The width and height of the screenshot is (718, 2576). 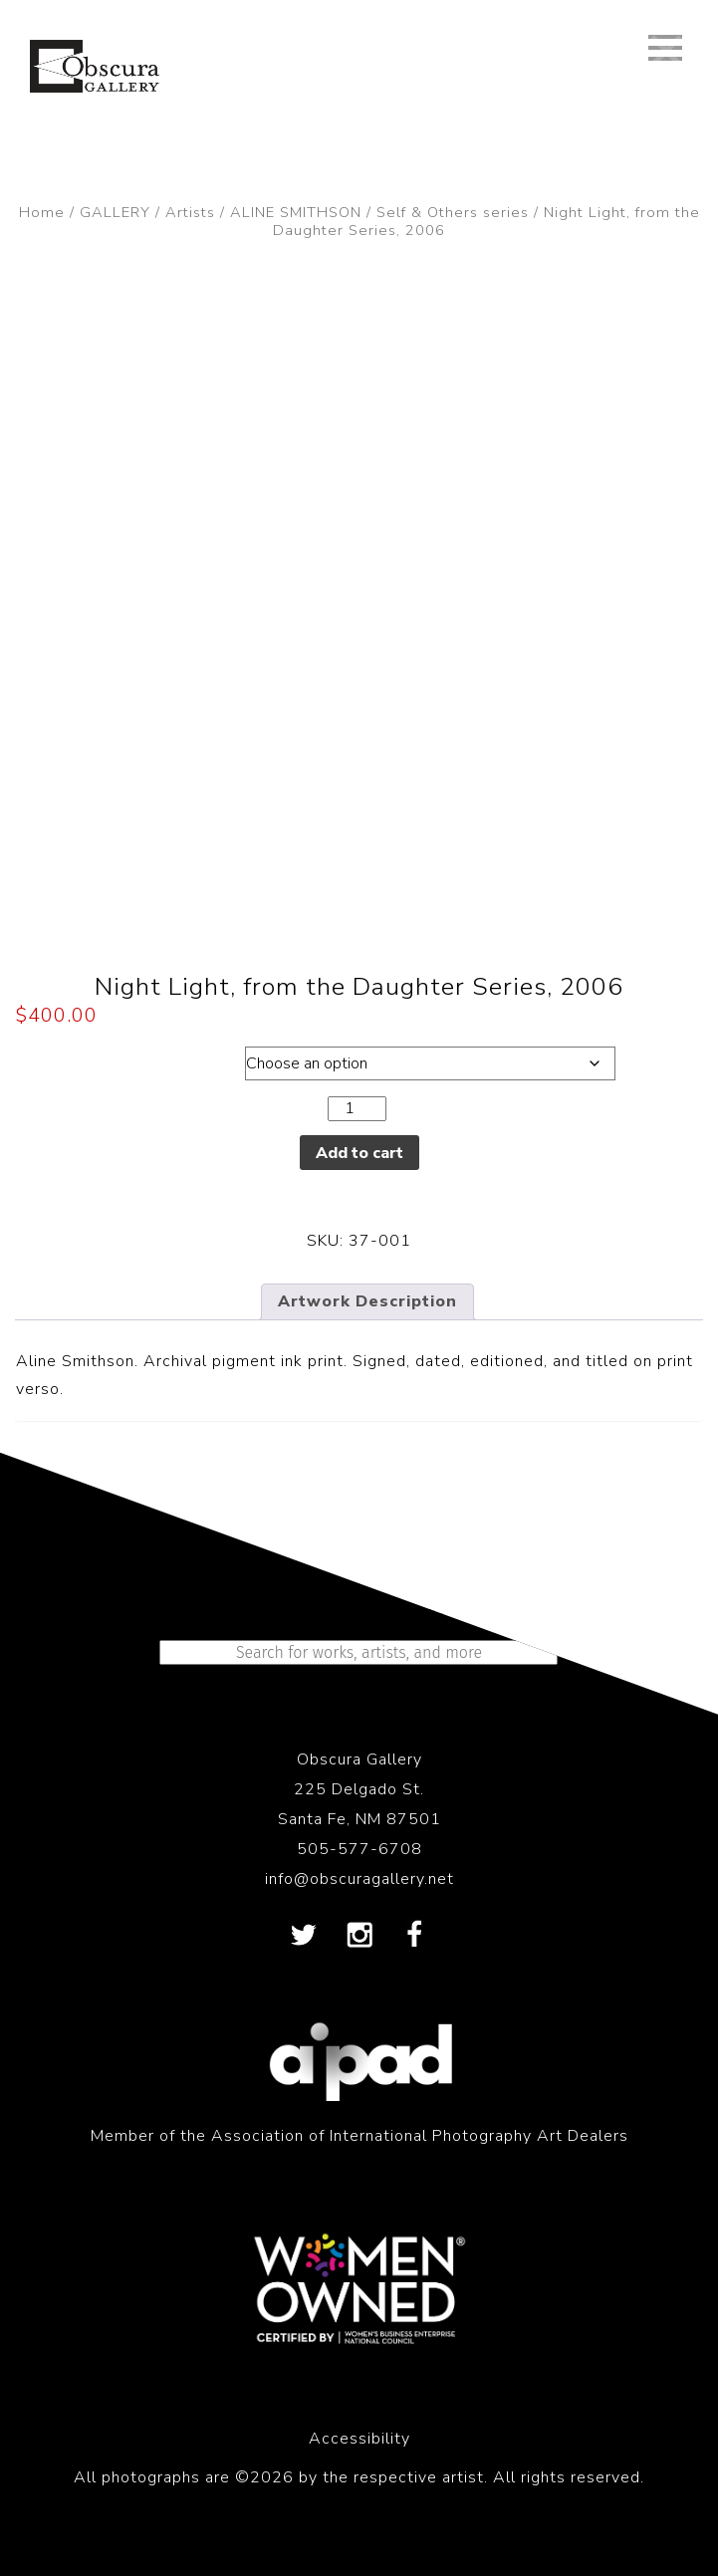 What do you see at coordinates (42, 212) in the screenshot?
I see `Home` at bounding box center [42, 212].